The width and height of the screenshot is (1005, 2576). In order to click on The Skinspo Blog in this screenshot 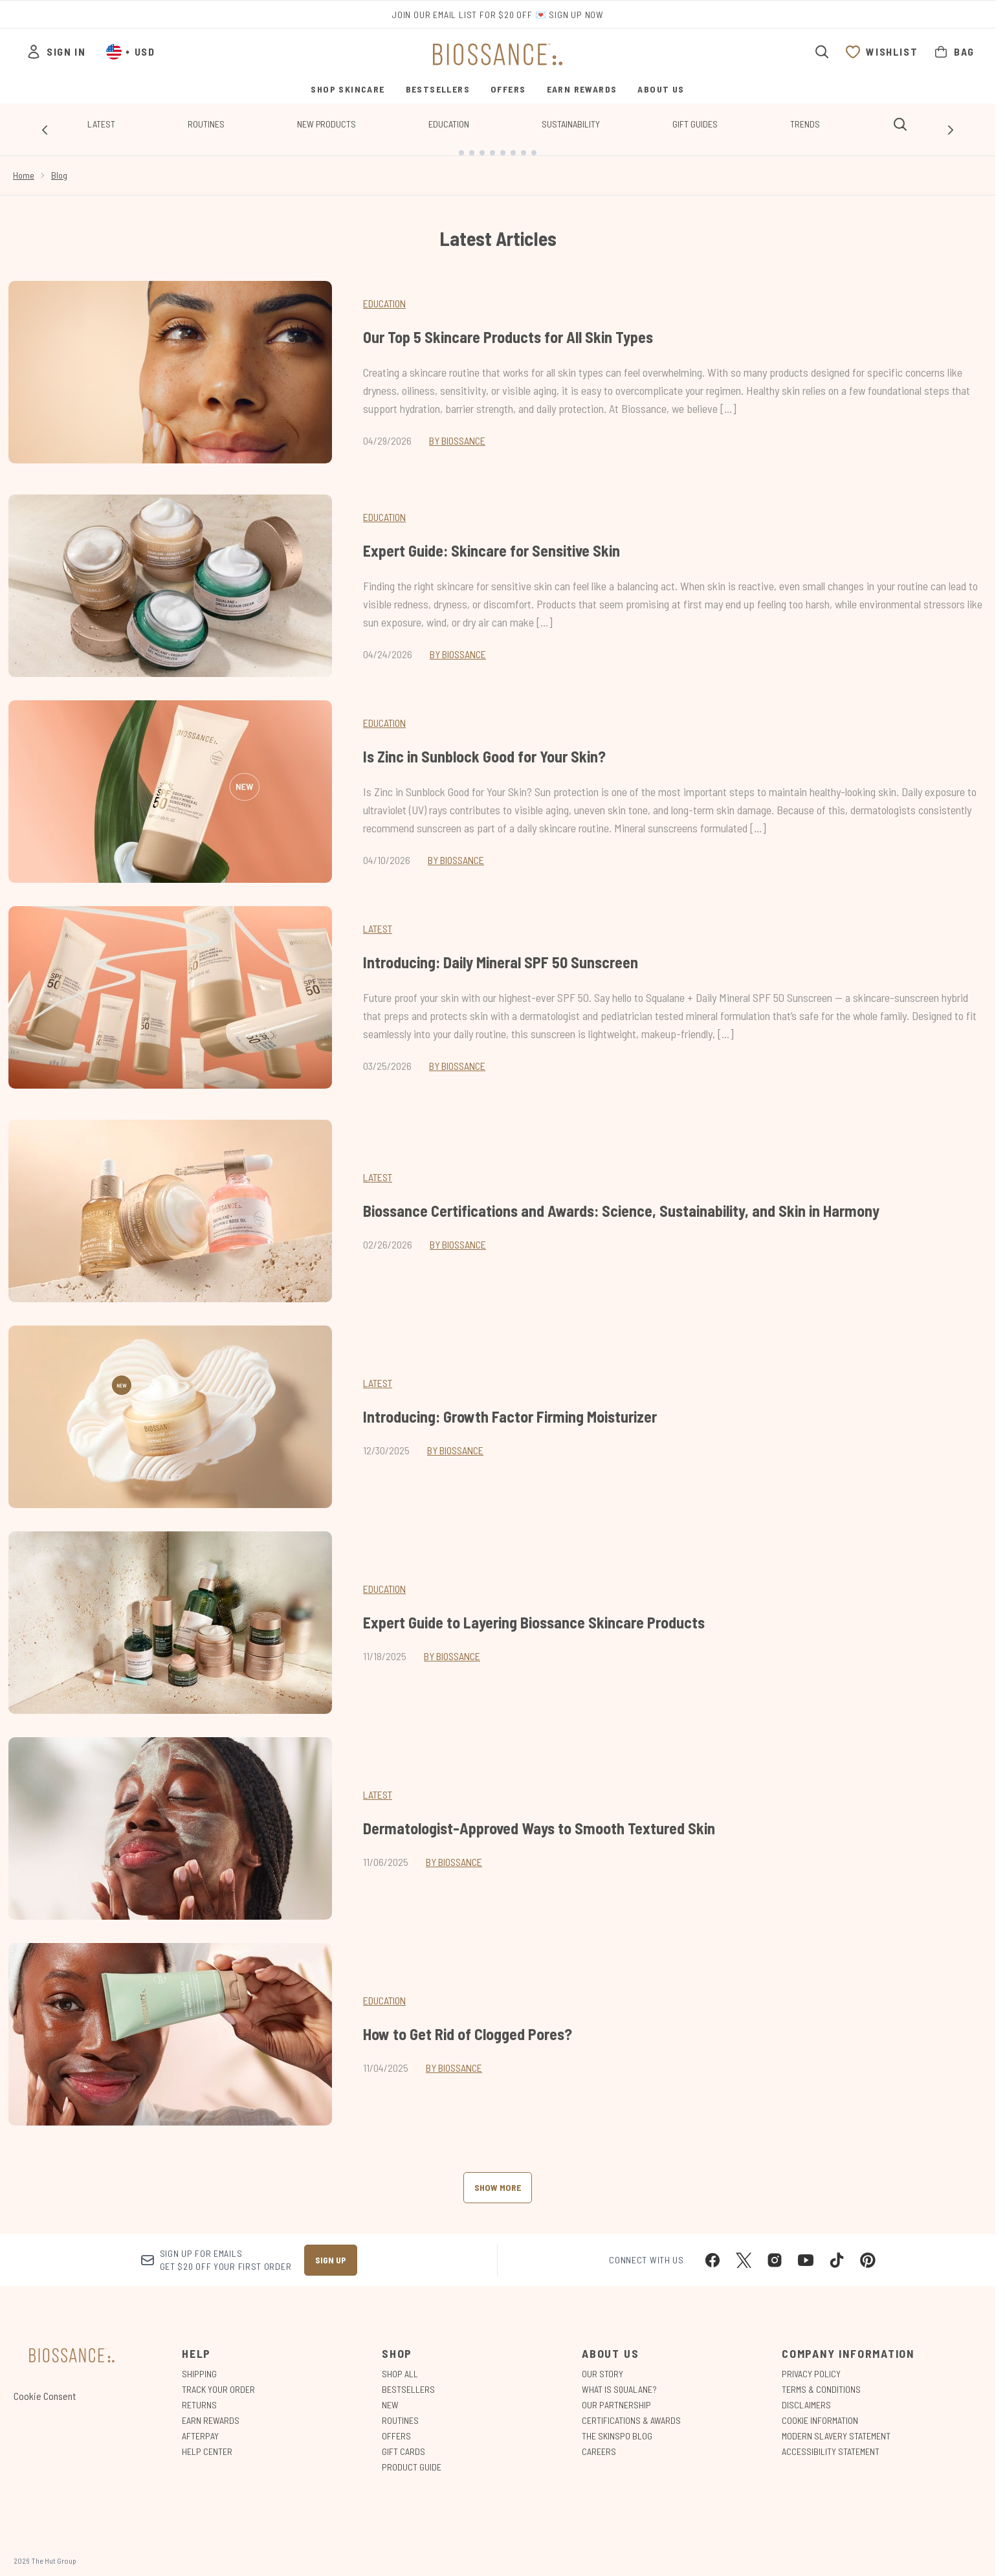, I will do `click(617, 2425)`.